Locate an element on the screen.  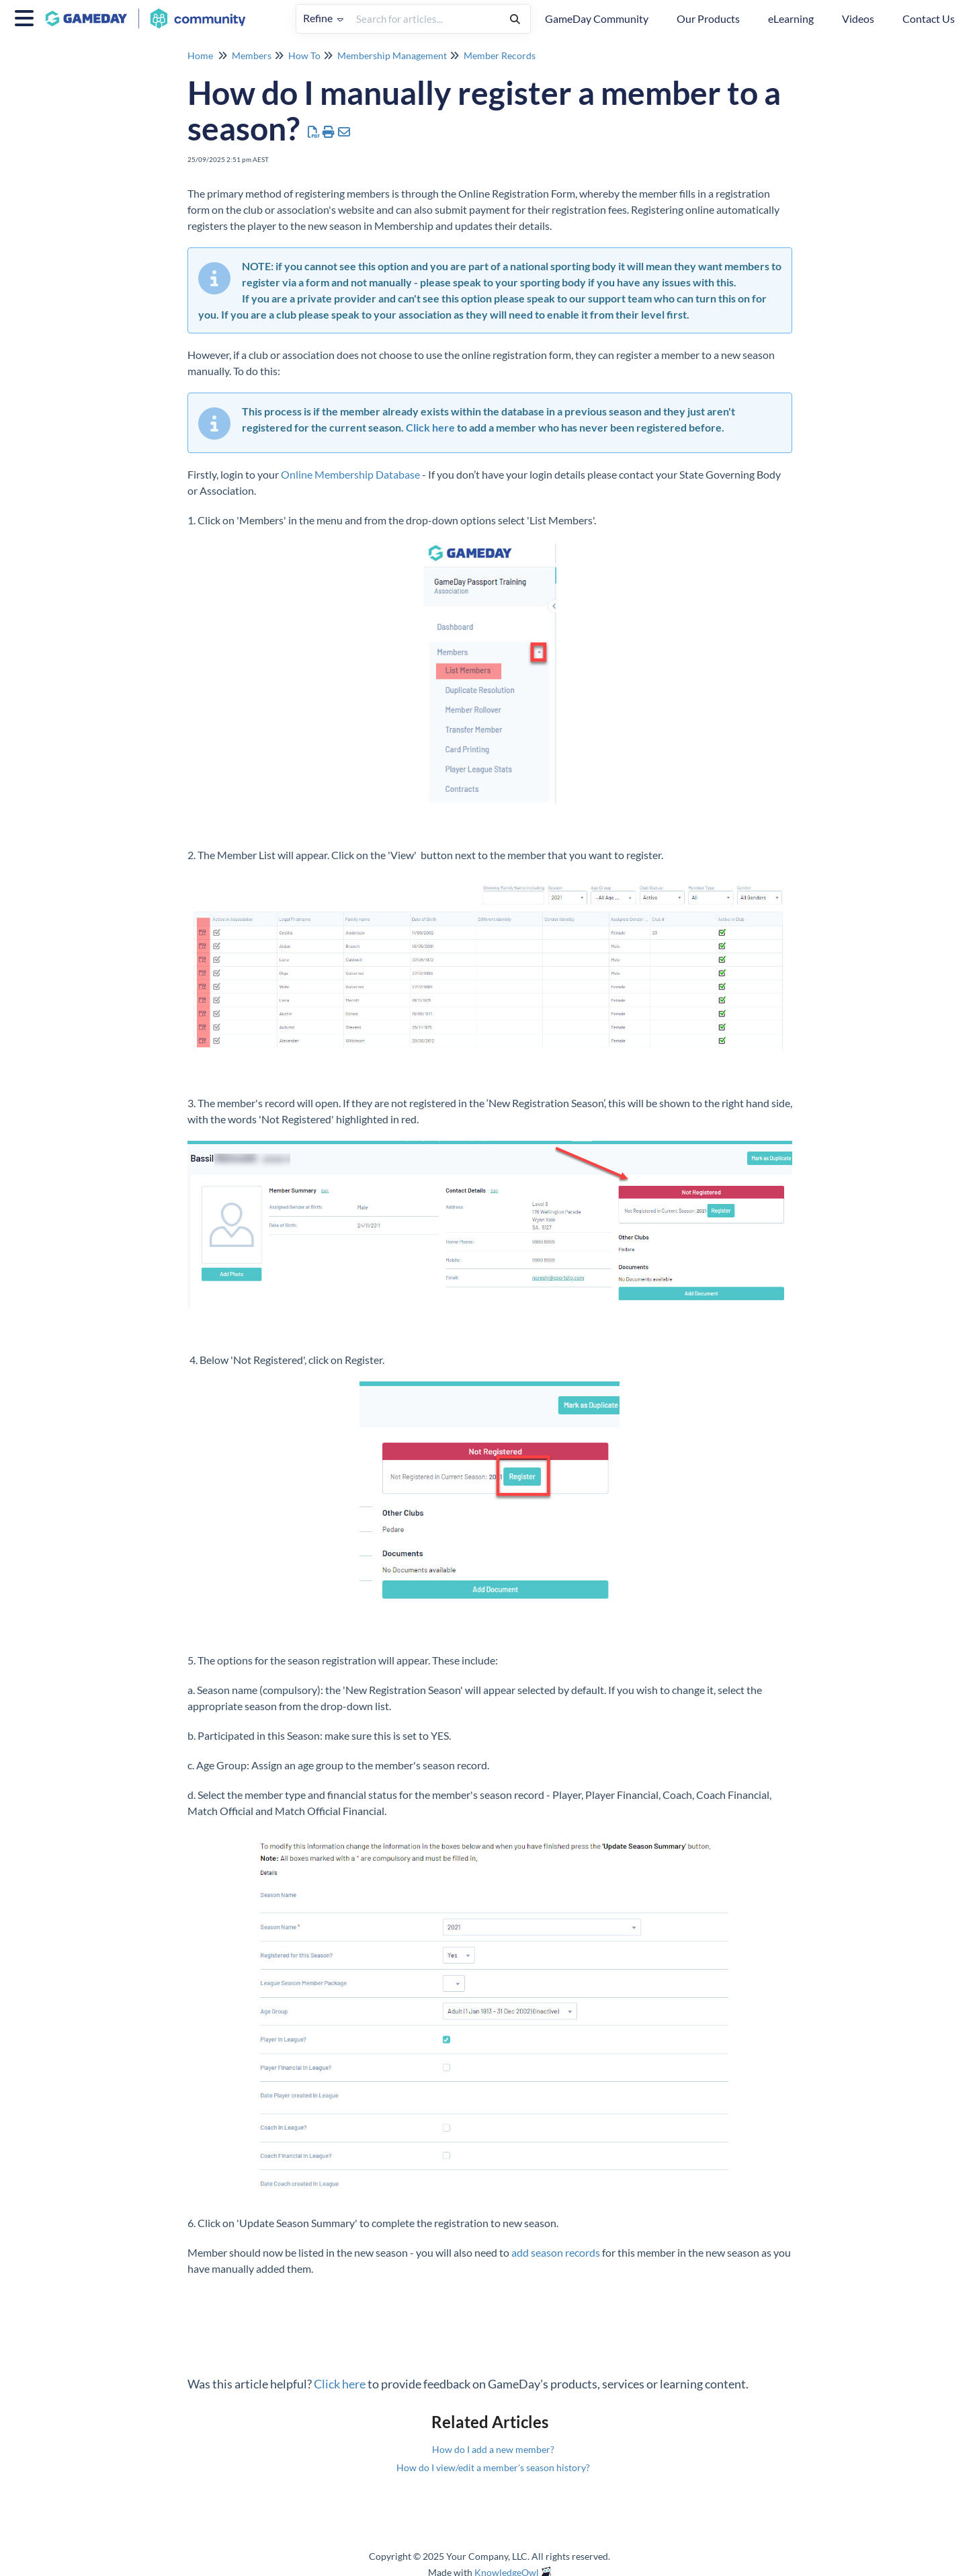
Our Products is located at coordinates (708, 18).